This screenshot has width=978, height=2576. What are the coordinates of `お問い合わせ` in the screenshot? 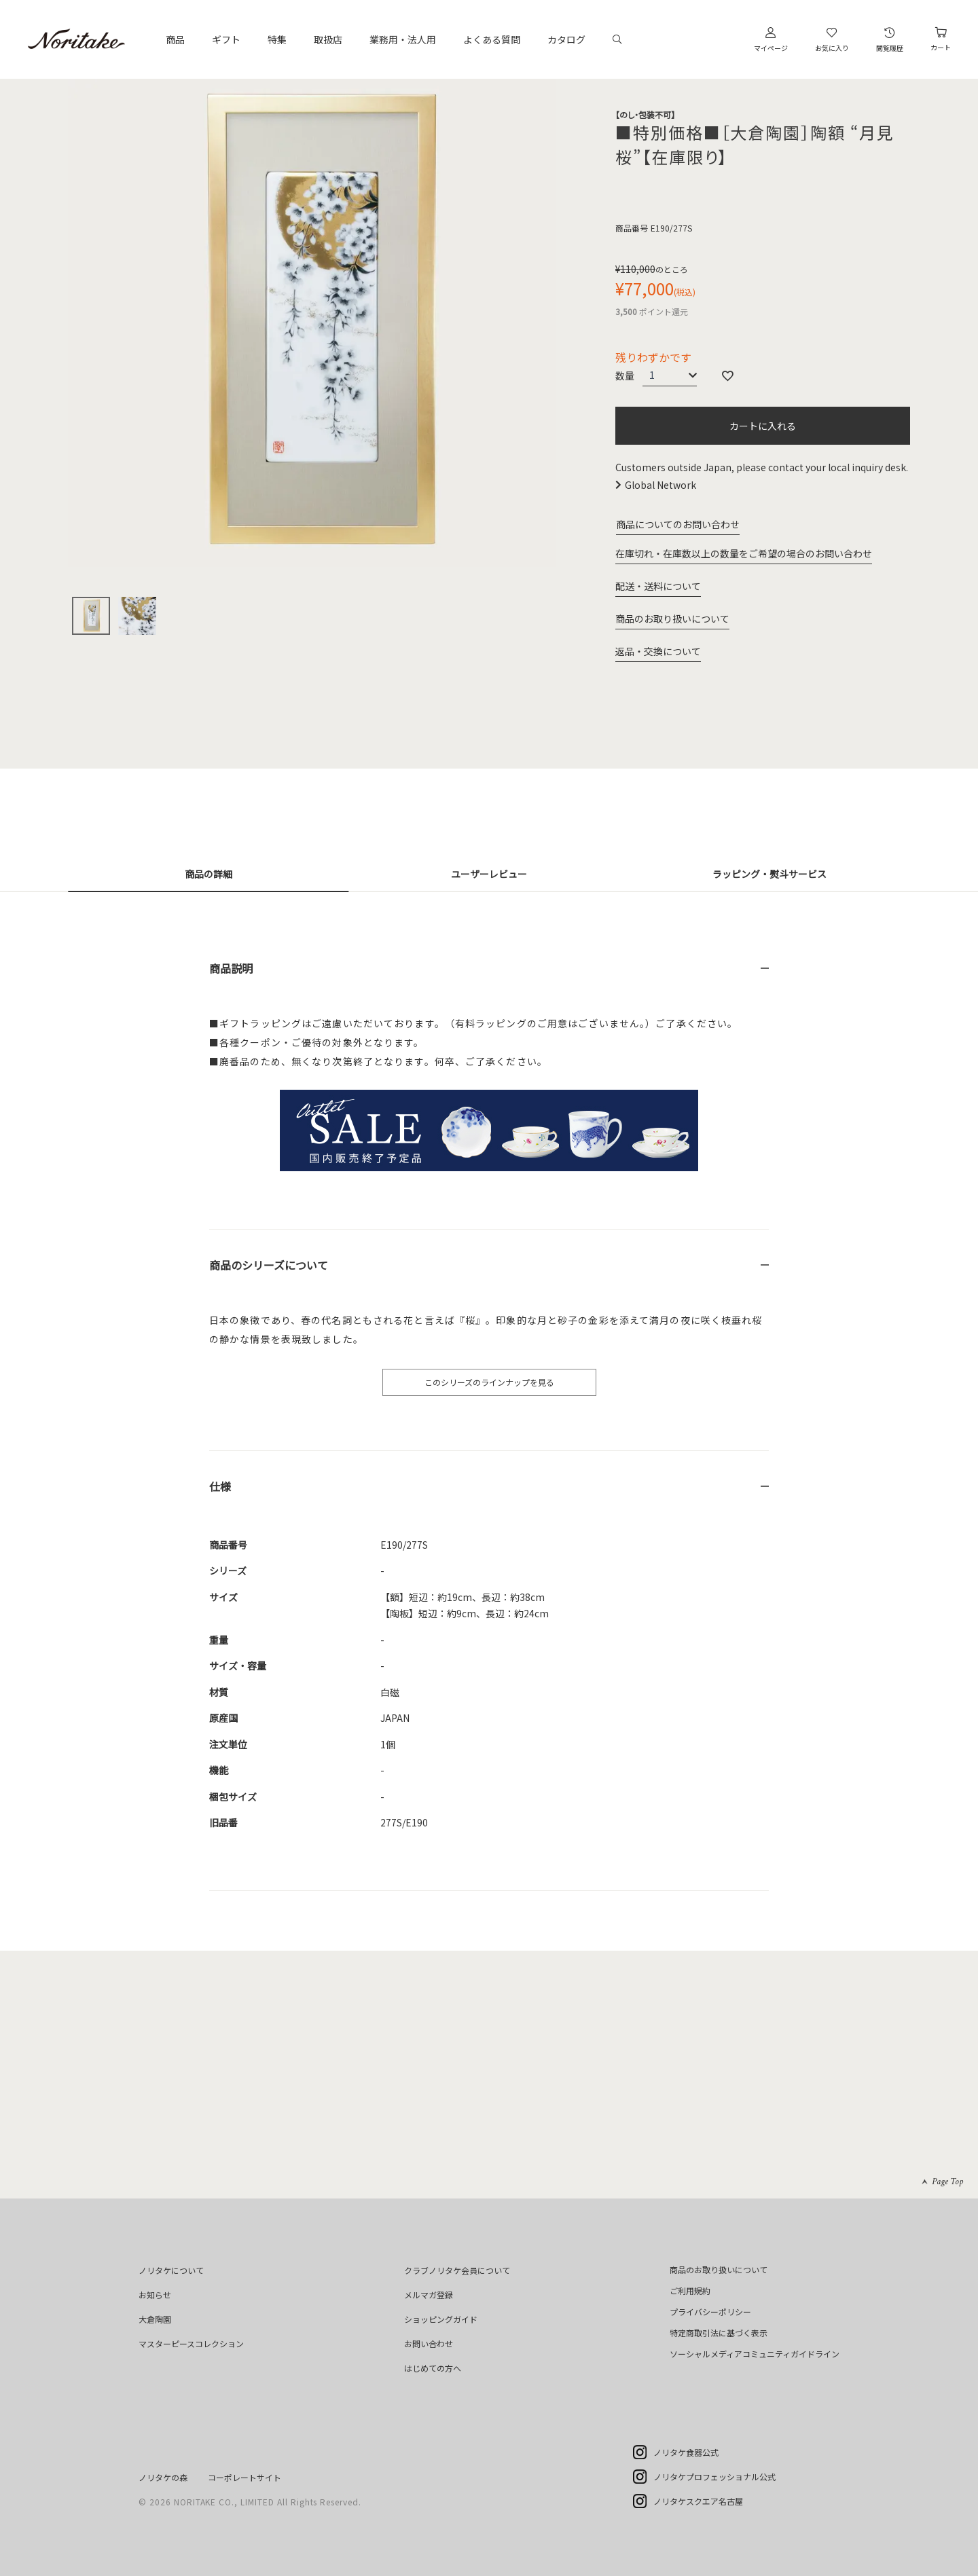 It's located at (428, 2343).